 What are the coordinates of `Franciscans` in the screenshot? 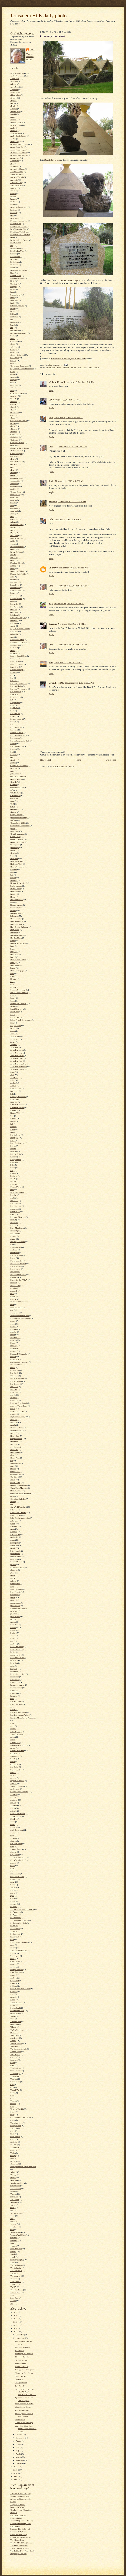 It's located at (15, 738).